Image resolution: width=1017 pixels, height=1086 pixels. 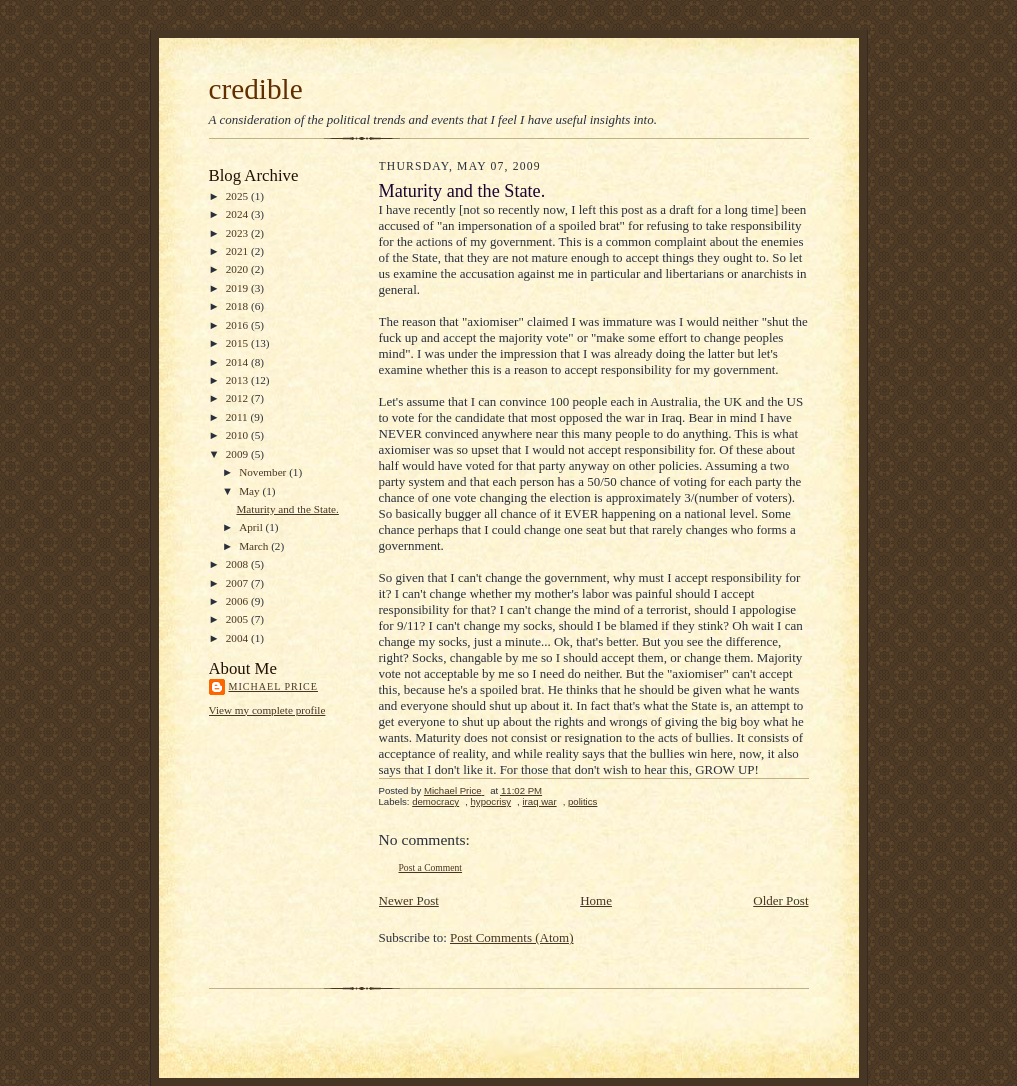 I want to click on 2012, so click(x=238, y=398).